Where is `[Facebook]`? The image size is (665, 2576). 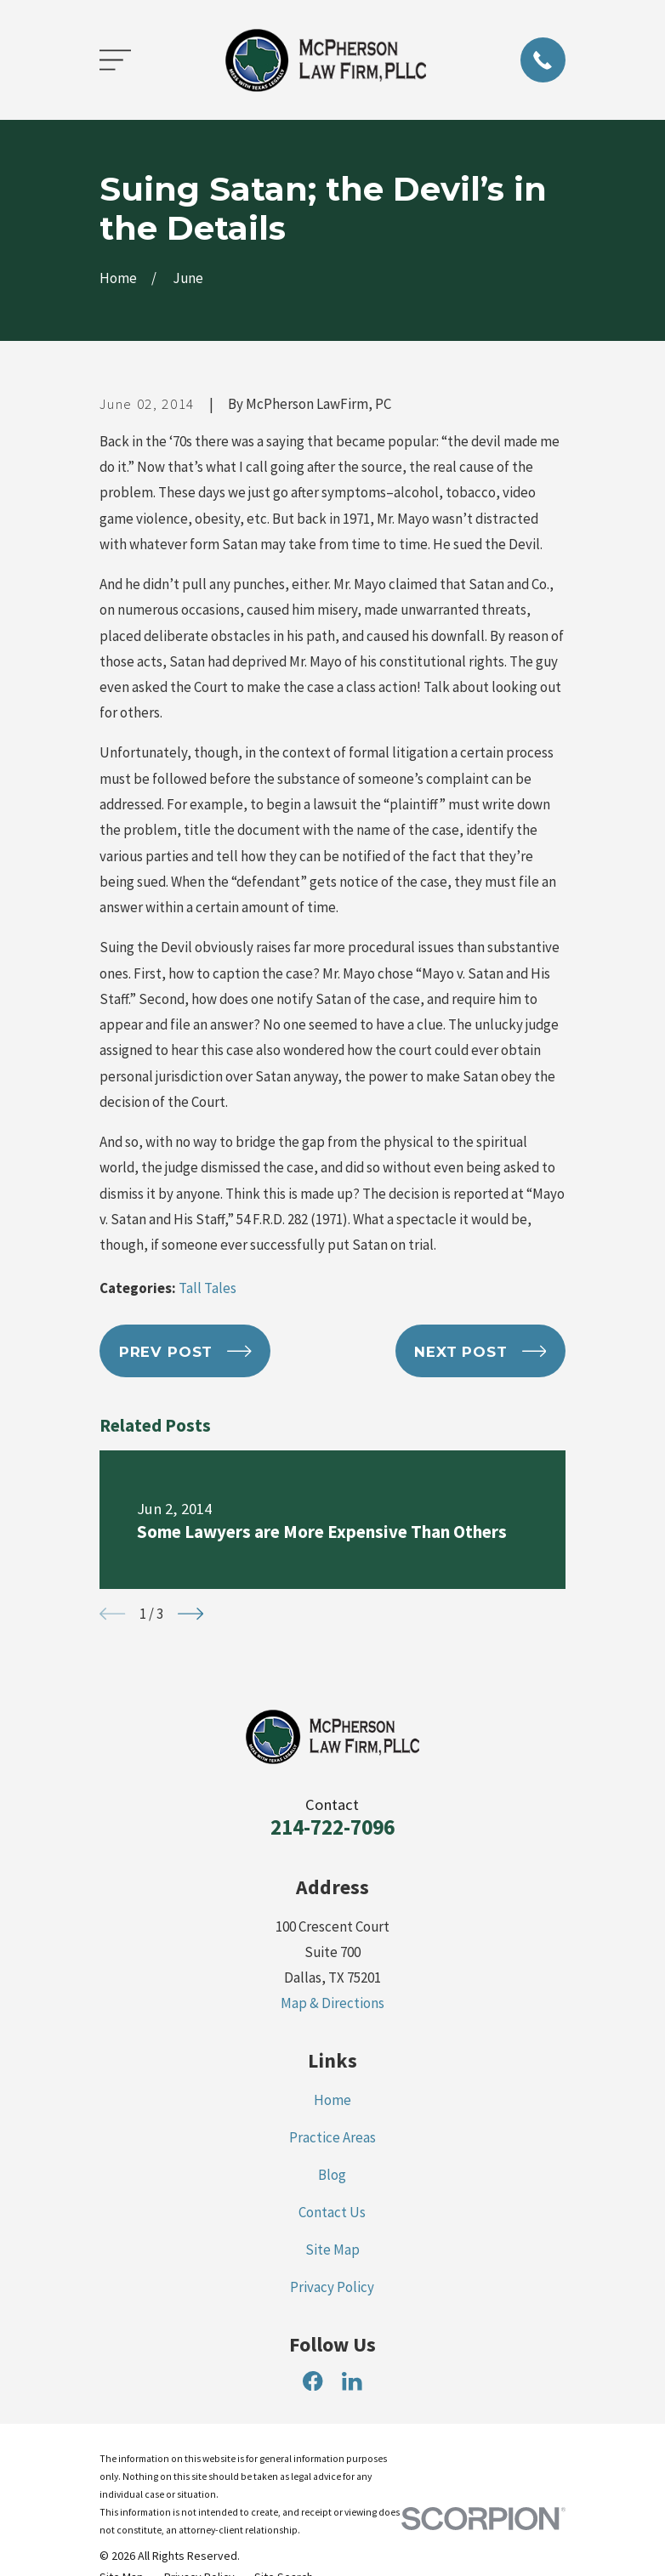
[Facebook] is located at coordinates (313, 2381).